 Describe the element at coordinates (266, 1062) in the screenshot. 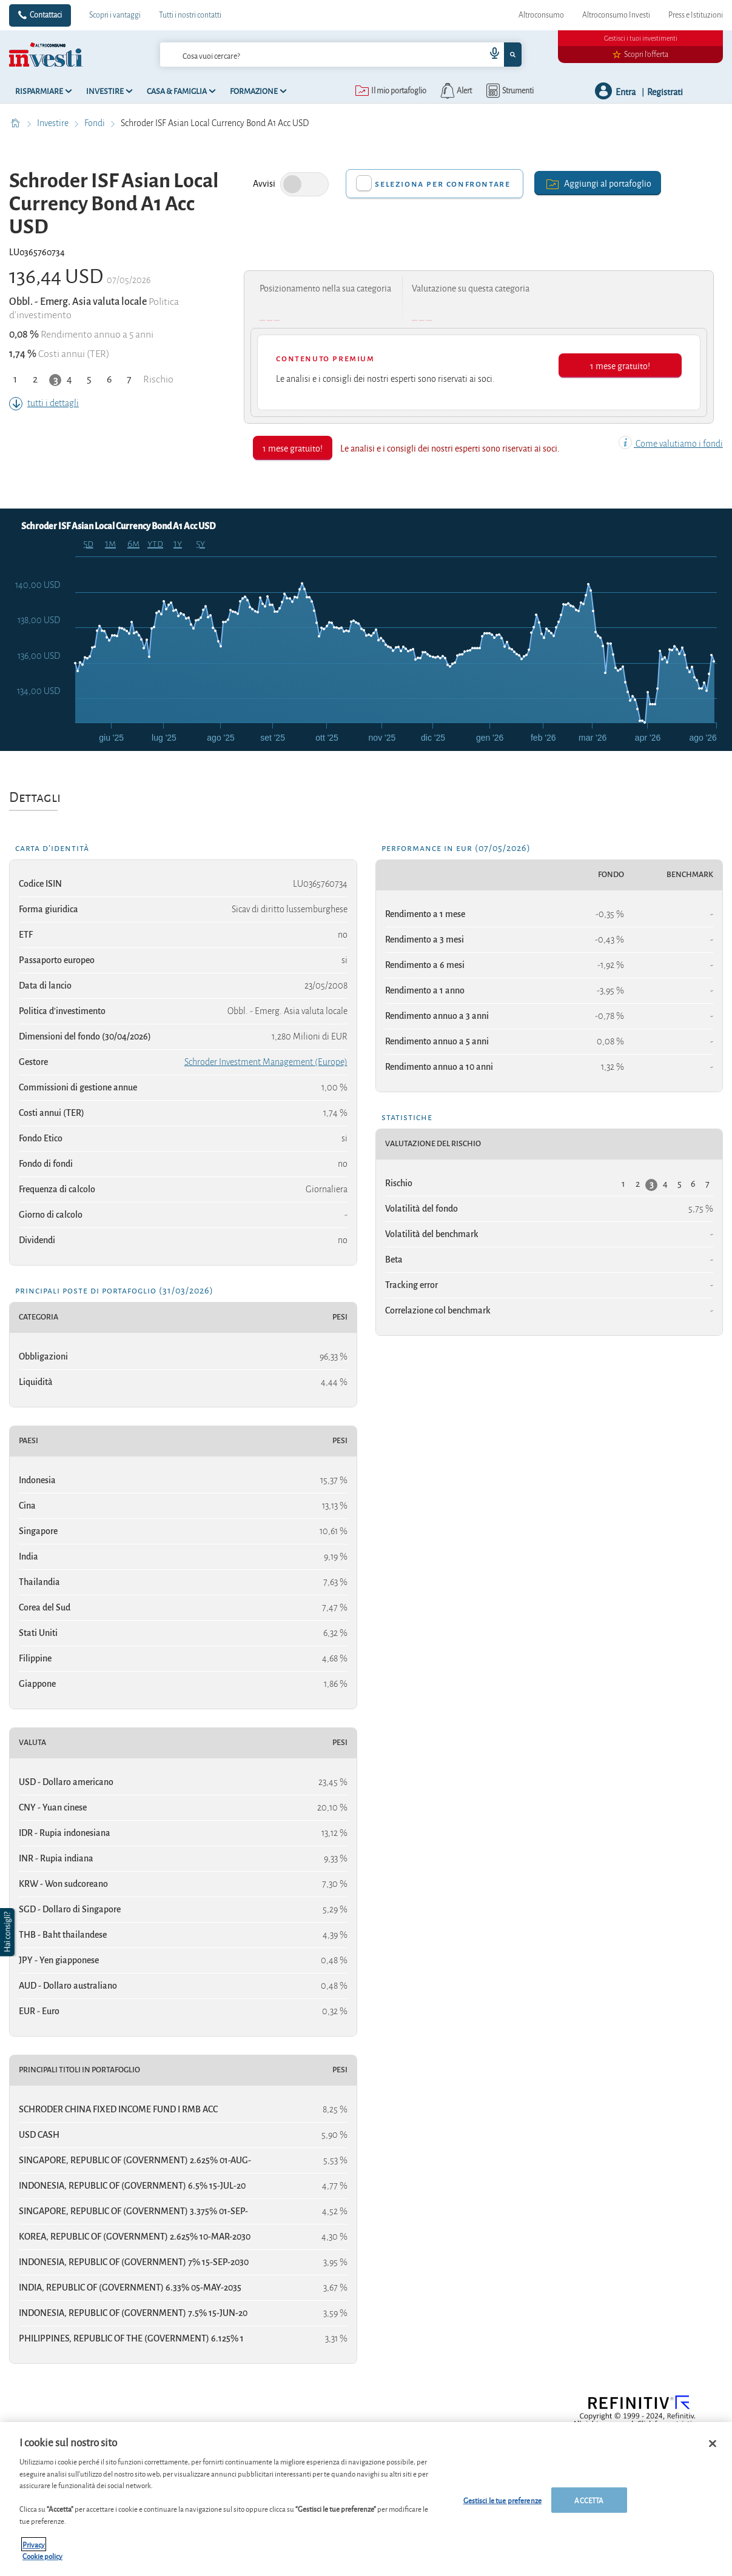

I see `Schroder Investment Management (Europe)` at that location.